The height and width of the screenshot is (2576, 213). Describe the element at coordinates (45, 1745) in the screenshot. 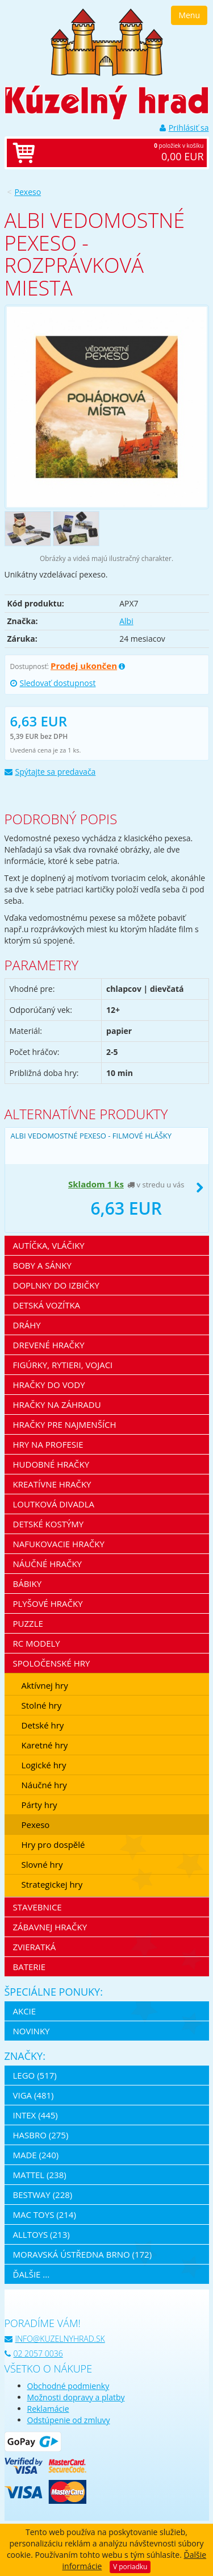

I see `Karetné hry` at that location.